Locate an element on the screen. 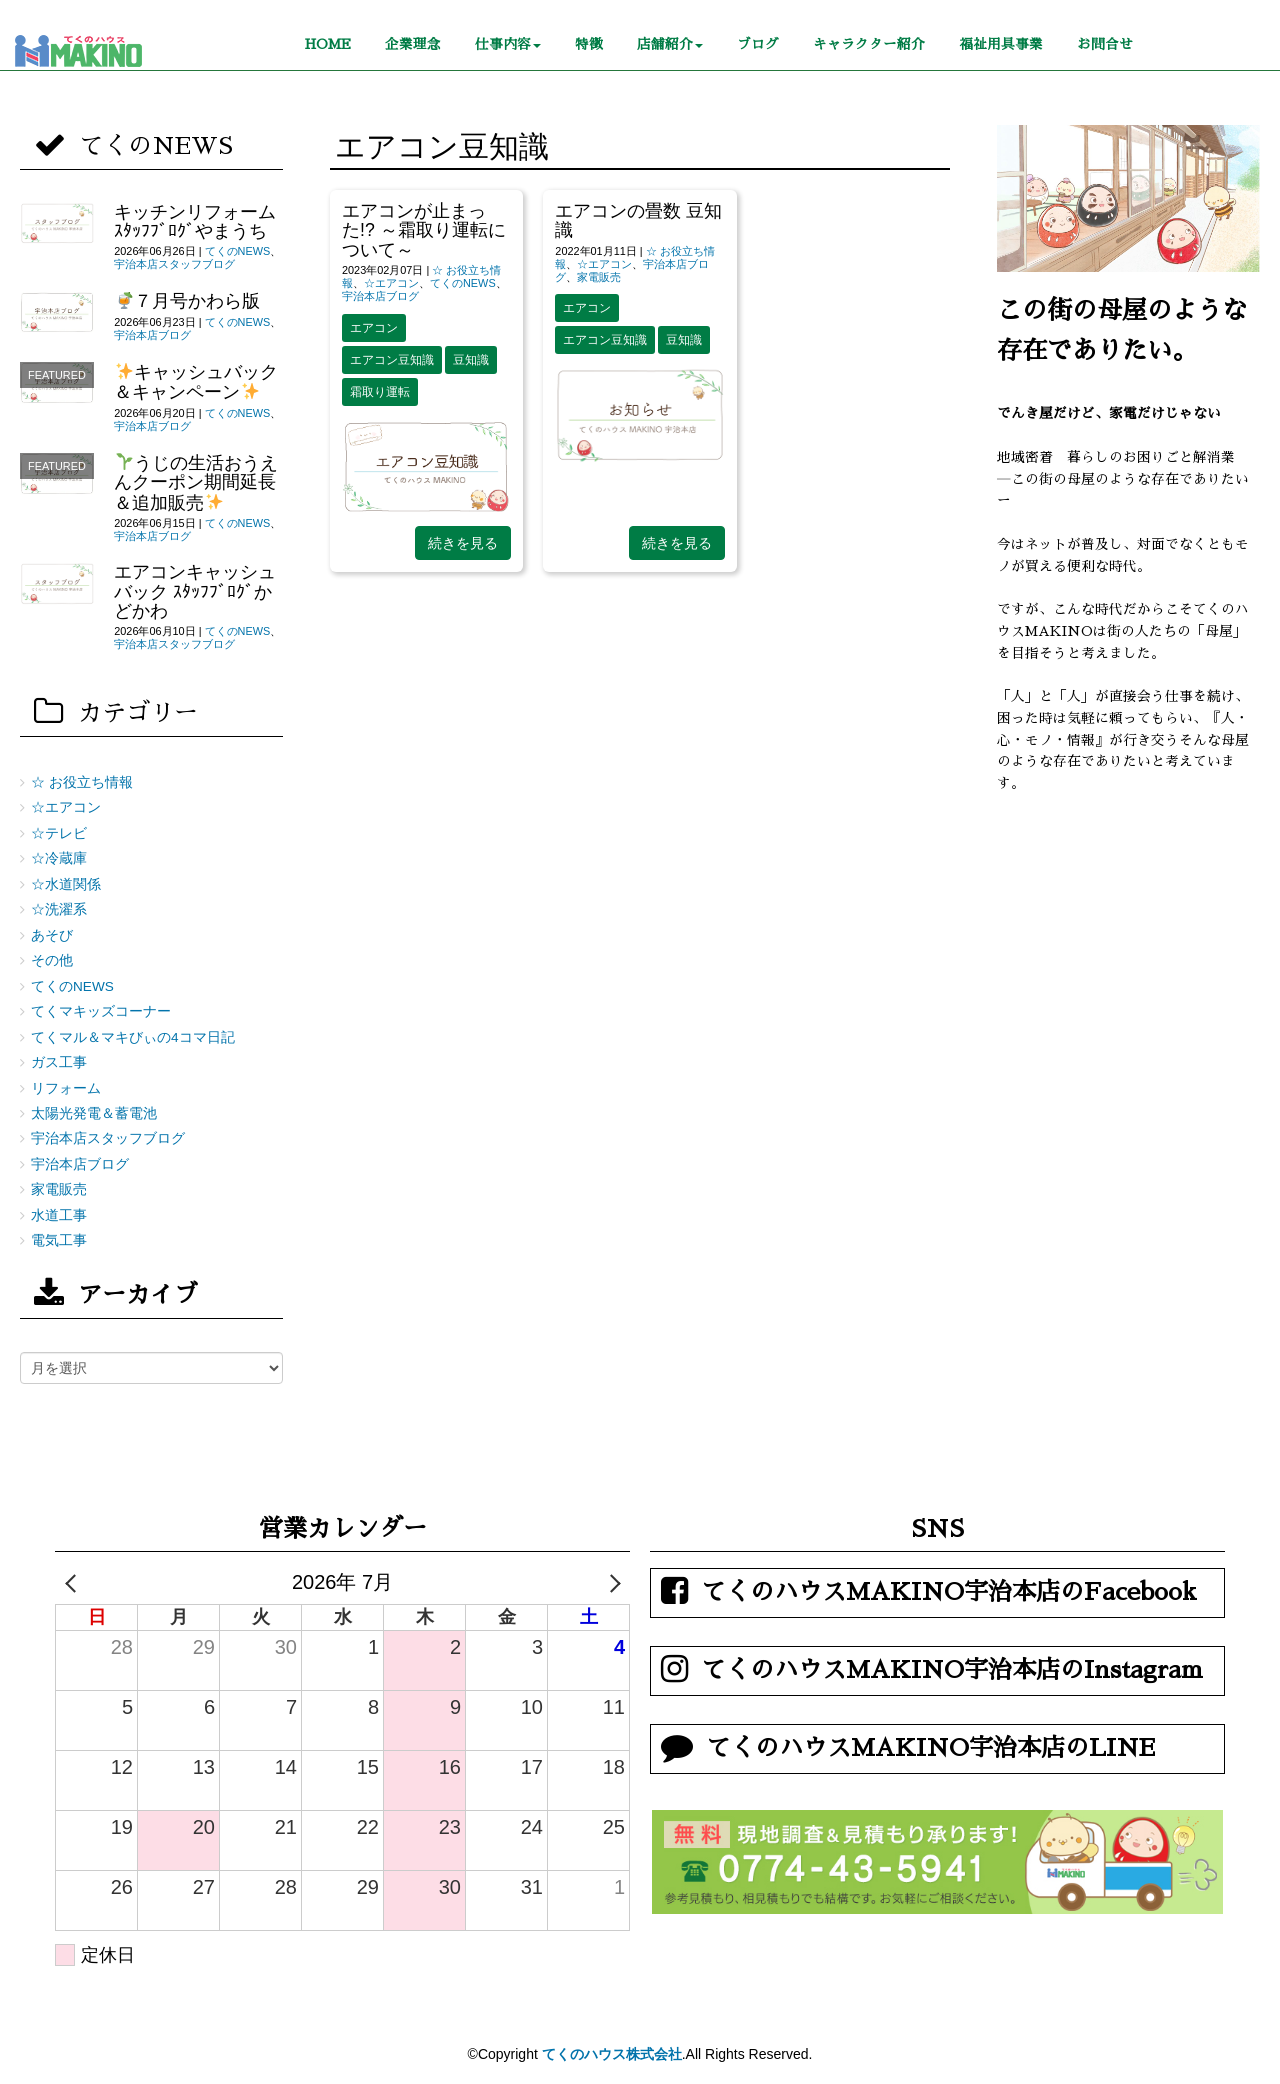  宇治本店スタッフブログ is located at coordinates (174, 264).